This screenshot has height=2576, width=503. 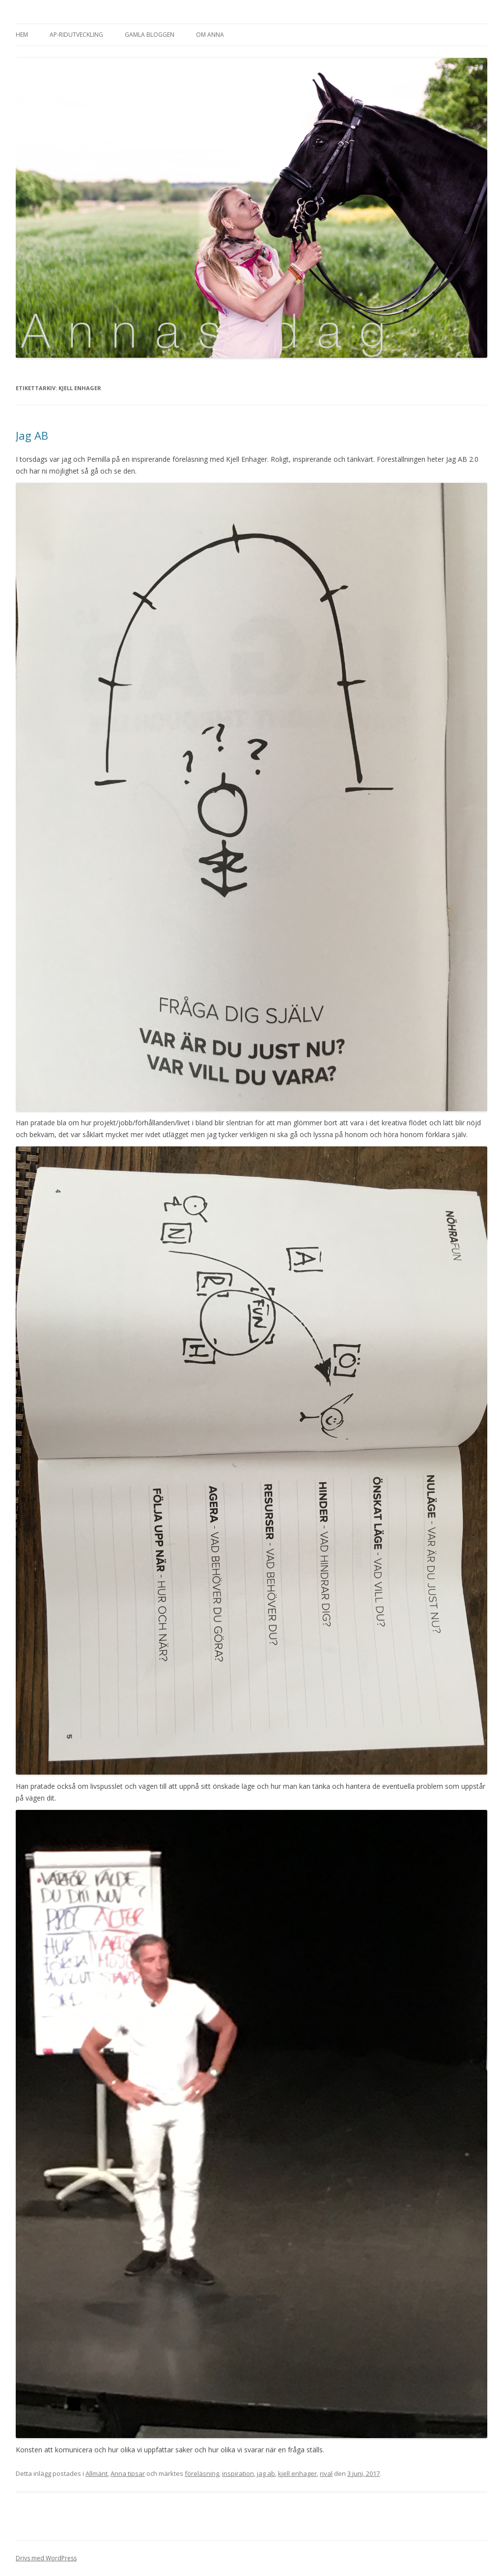 What do you see at coordinates (210, 34) in the screenshot?
I see `Om Anna` at bounding box center [210, 34].